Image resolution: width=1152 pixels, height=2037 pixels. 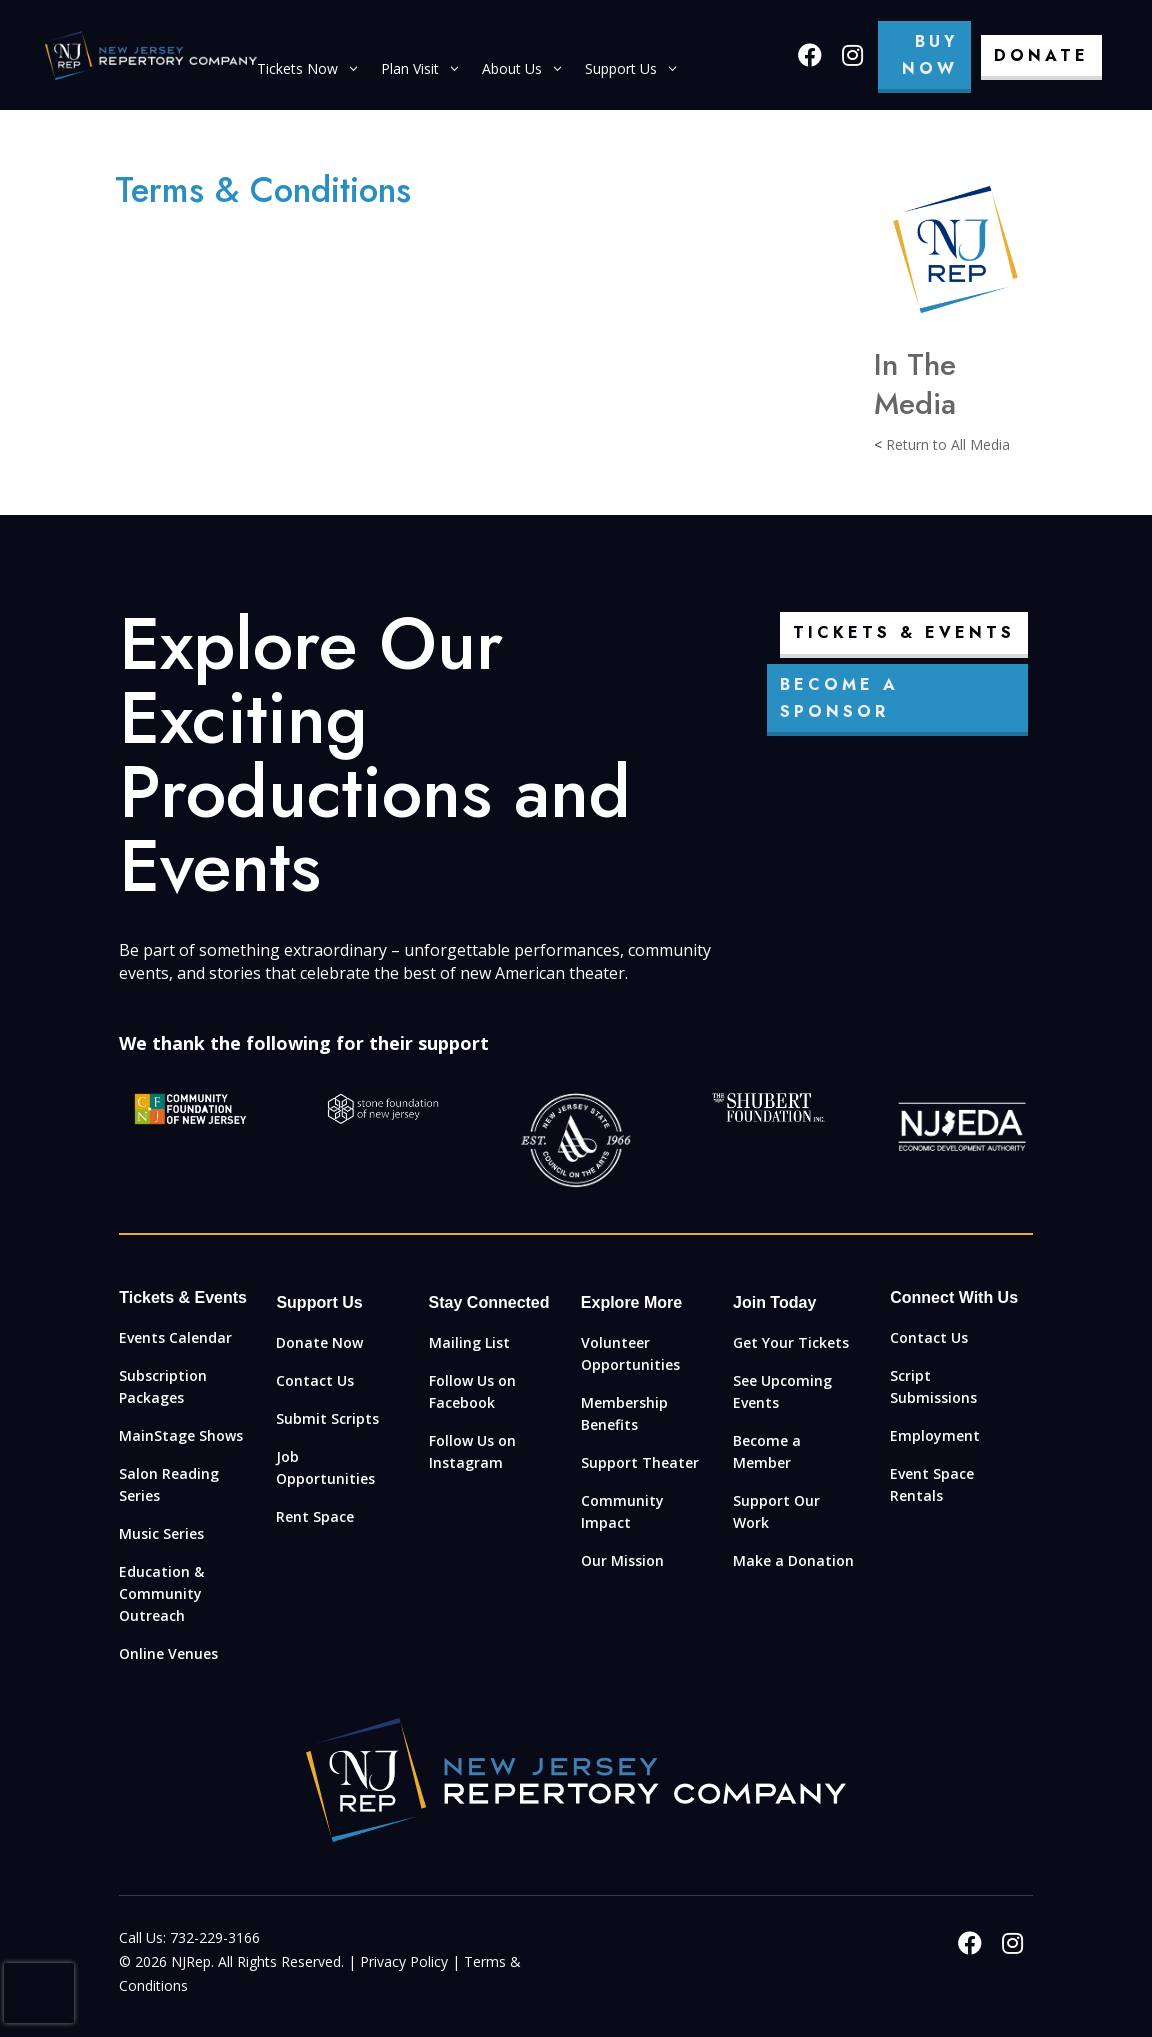 I want to click on Donate, so click(x=1041, y=55).